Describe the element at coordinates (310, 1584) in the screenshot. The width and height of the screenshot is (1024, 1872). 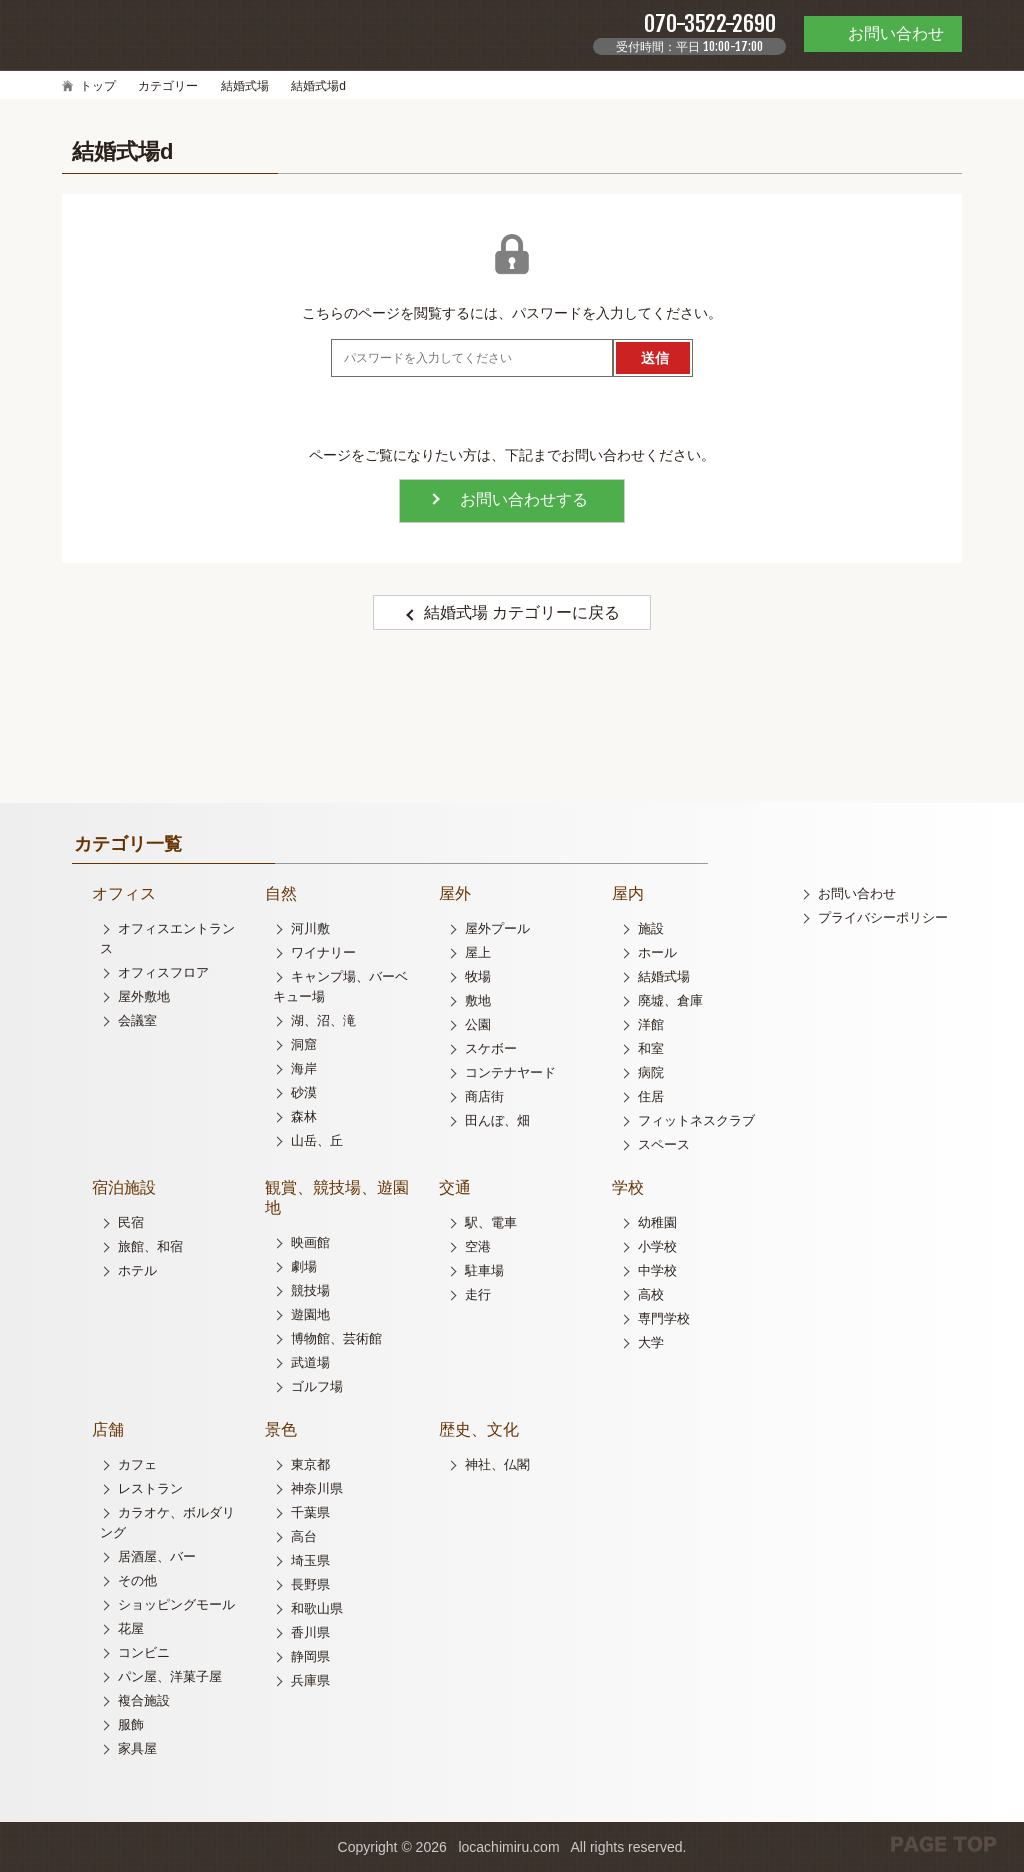
I see `長野県` at that location.